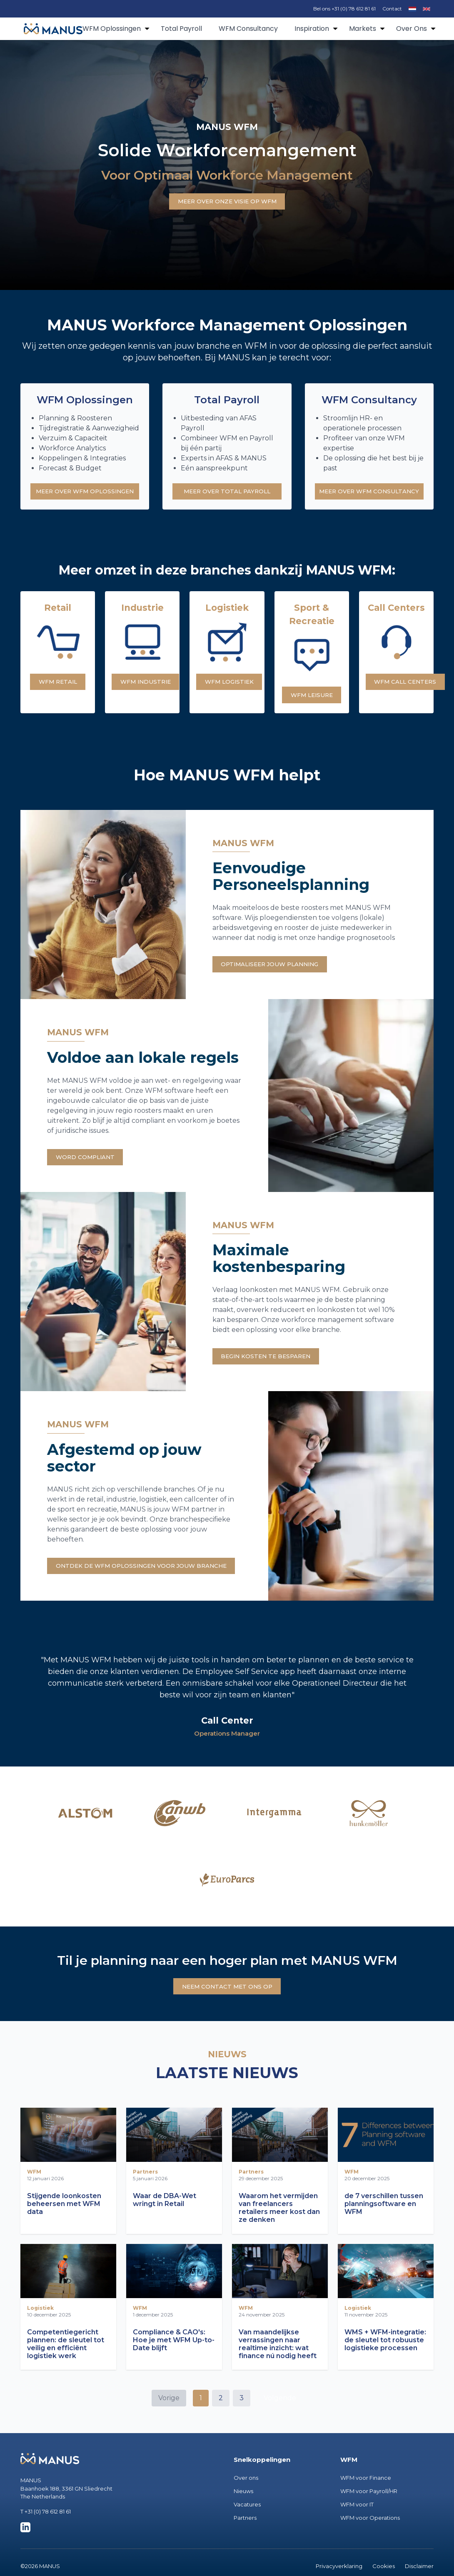 The height and width of the screenshot is (2576, 454). I want to click on WFM voor IT, so click(357, 2522).